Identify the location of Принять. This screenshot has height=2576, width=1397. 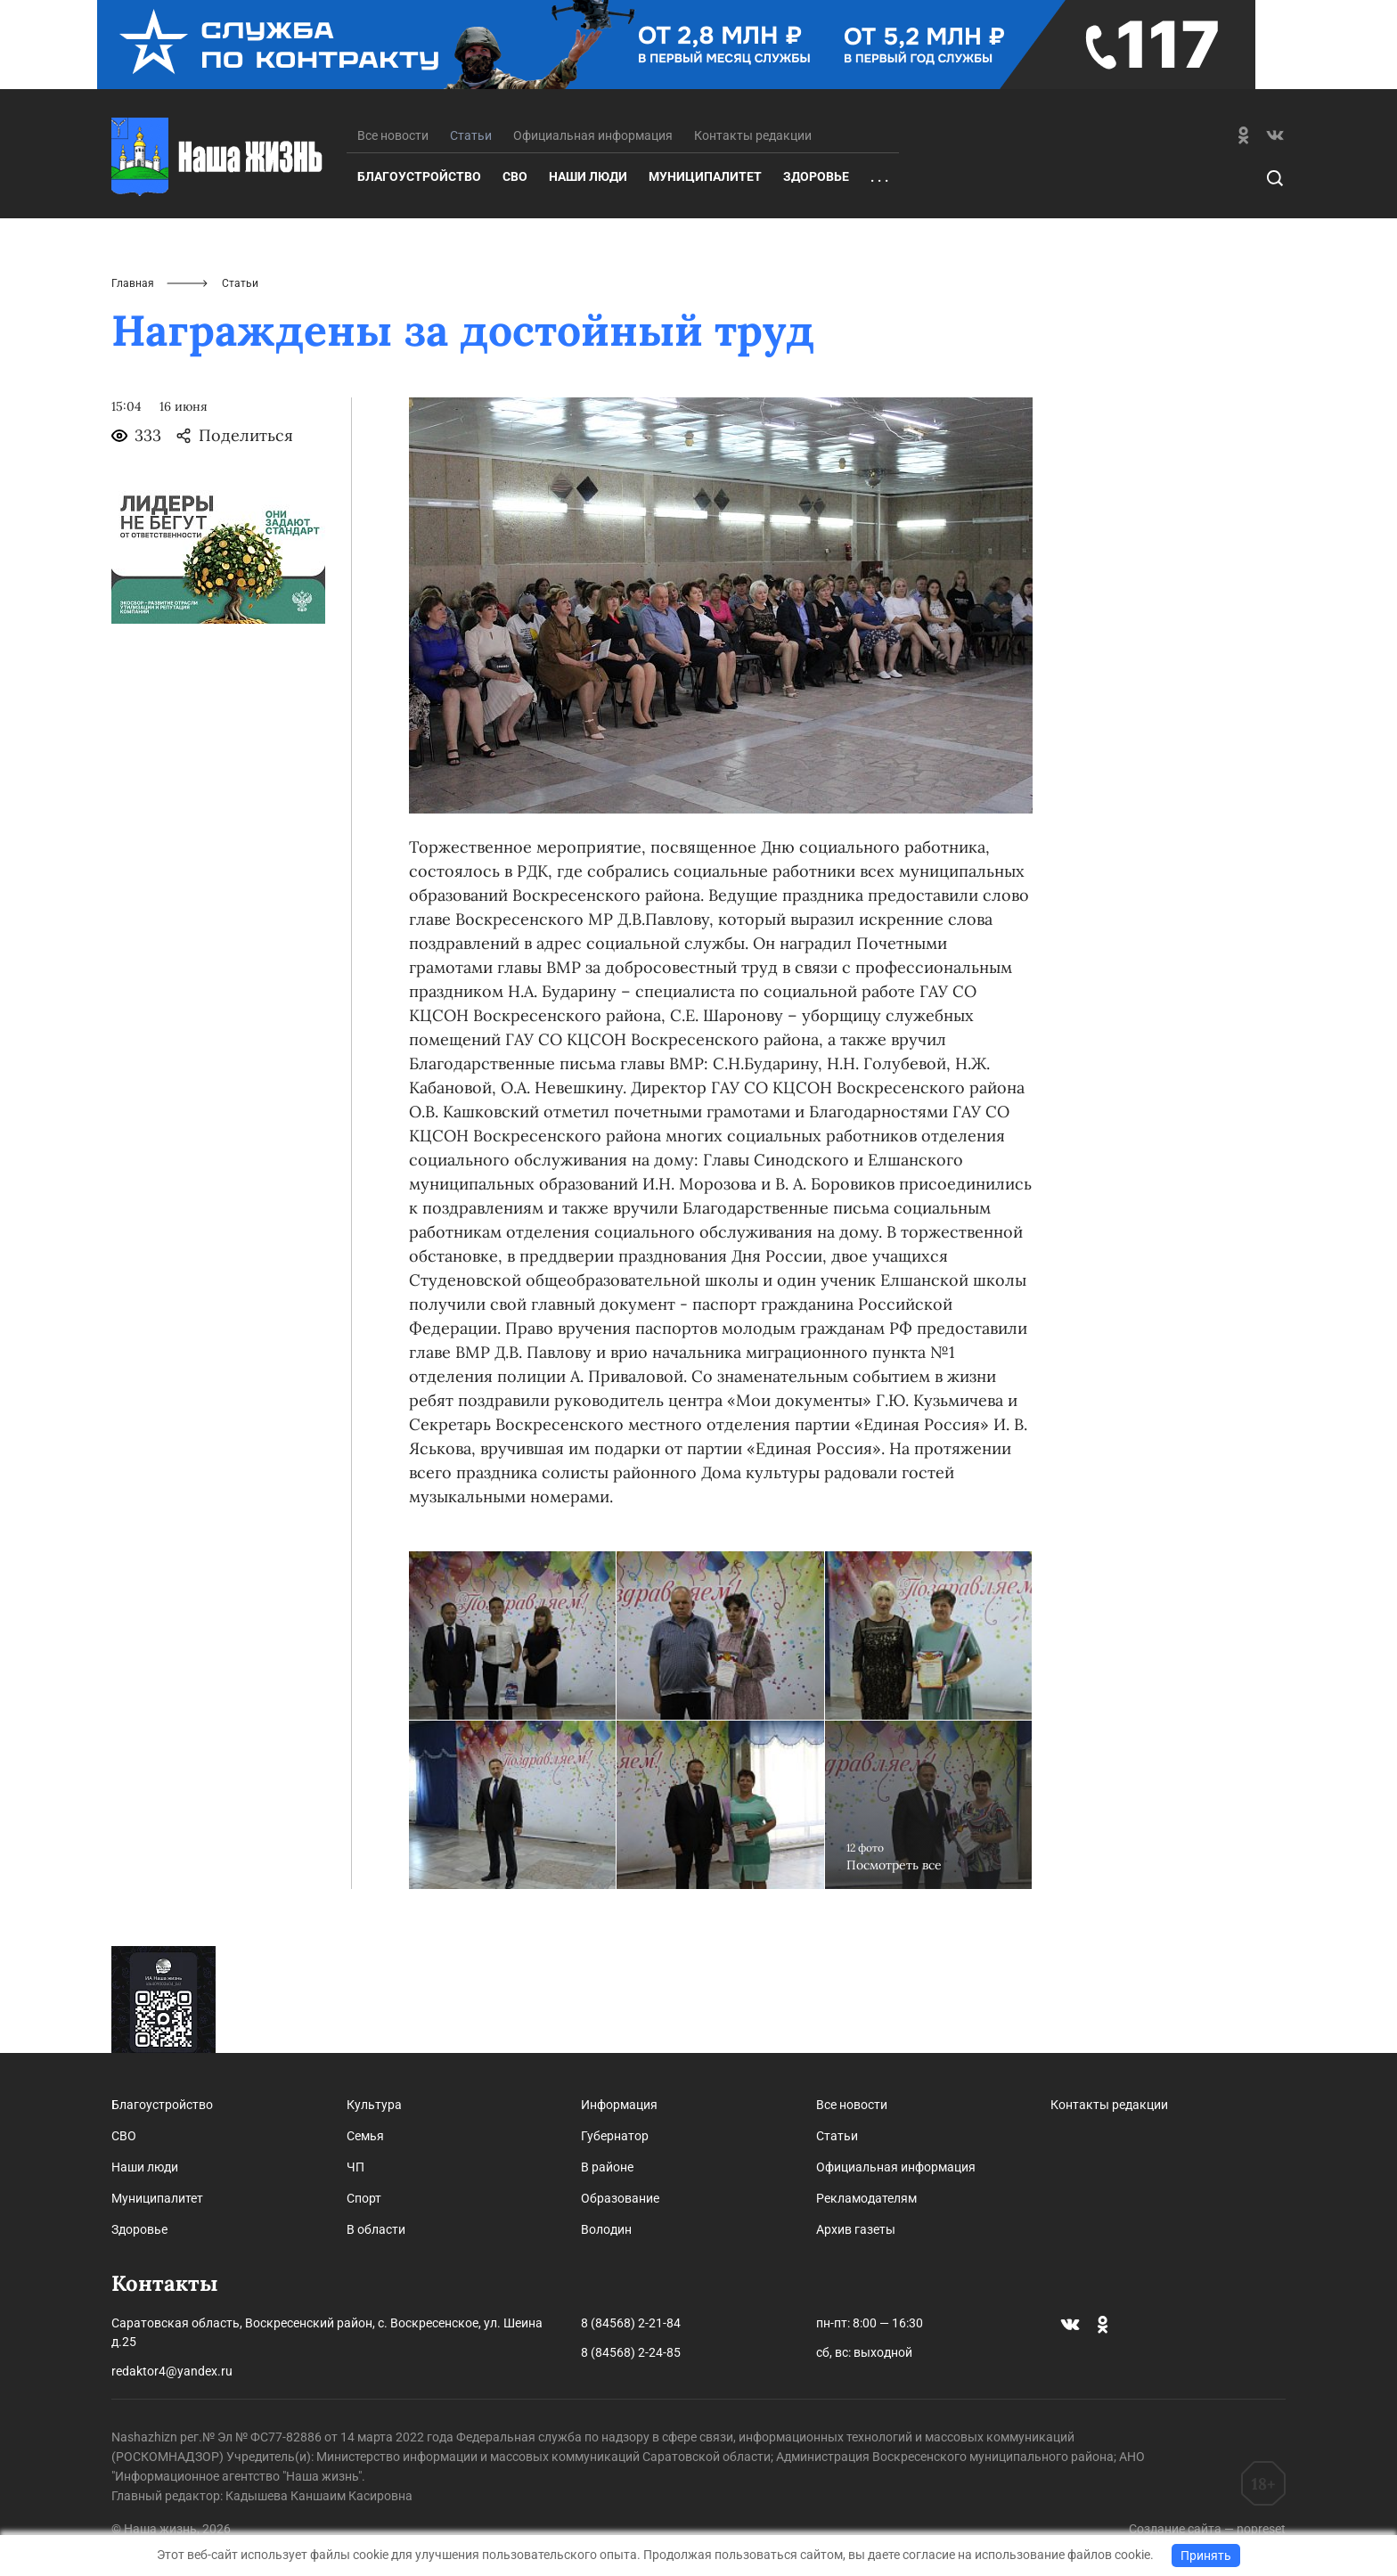
(1206, 2555).